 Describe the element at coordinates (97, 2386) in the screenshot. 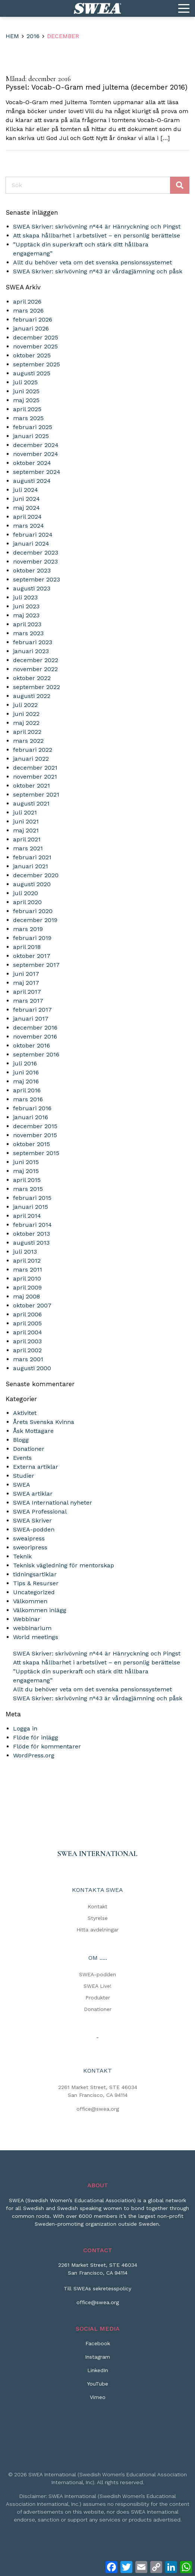

I see `[YouTube]` at that location.